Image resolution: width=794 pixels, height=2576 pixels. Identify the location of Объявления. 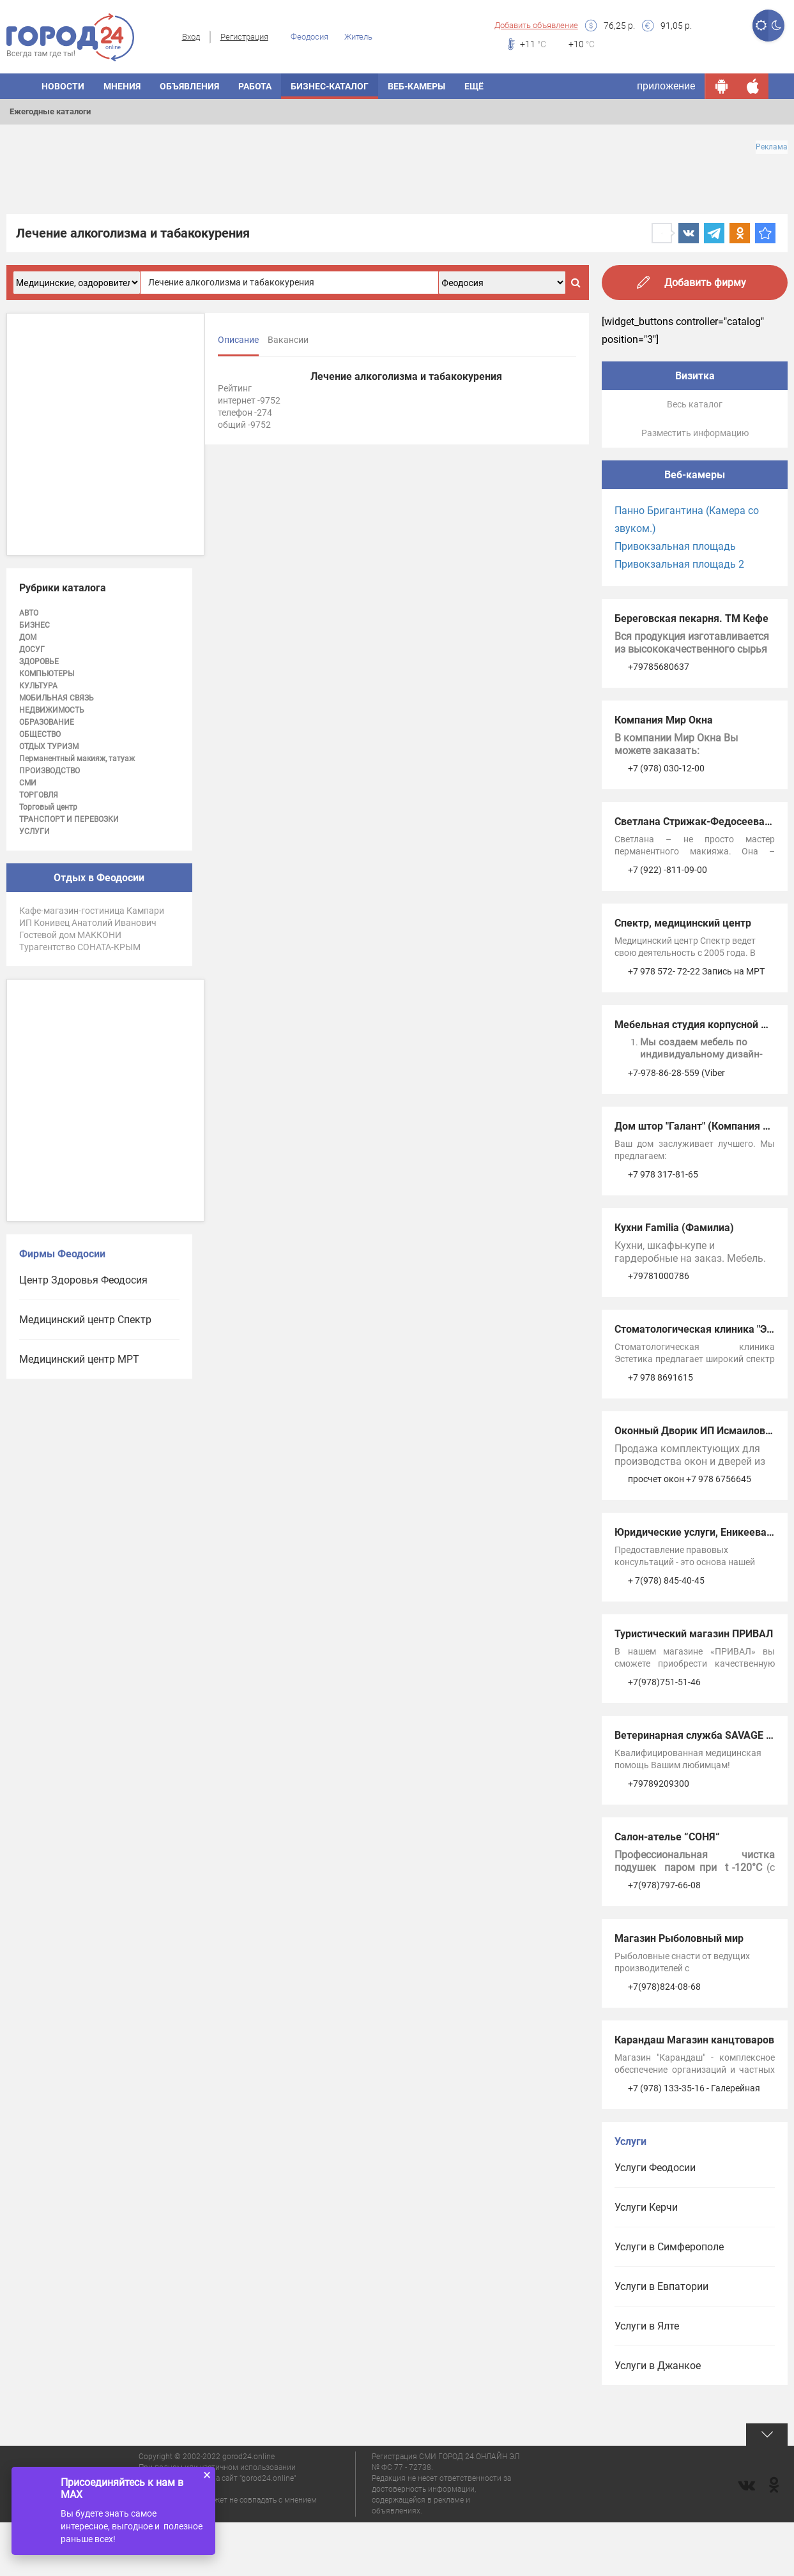
(189, 86).